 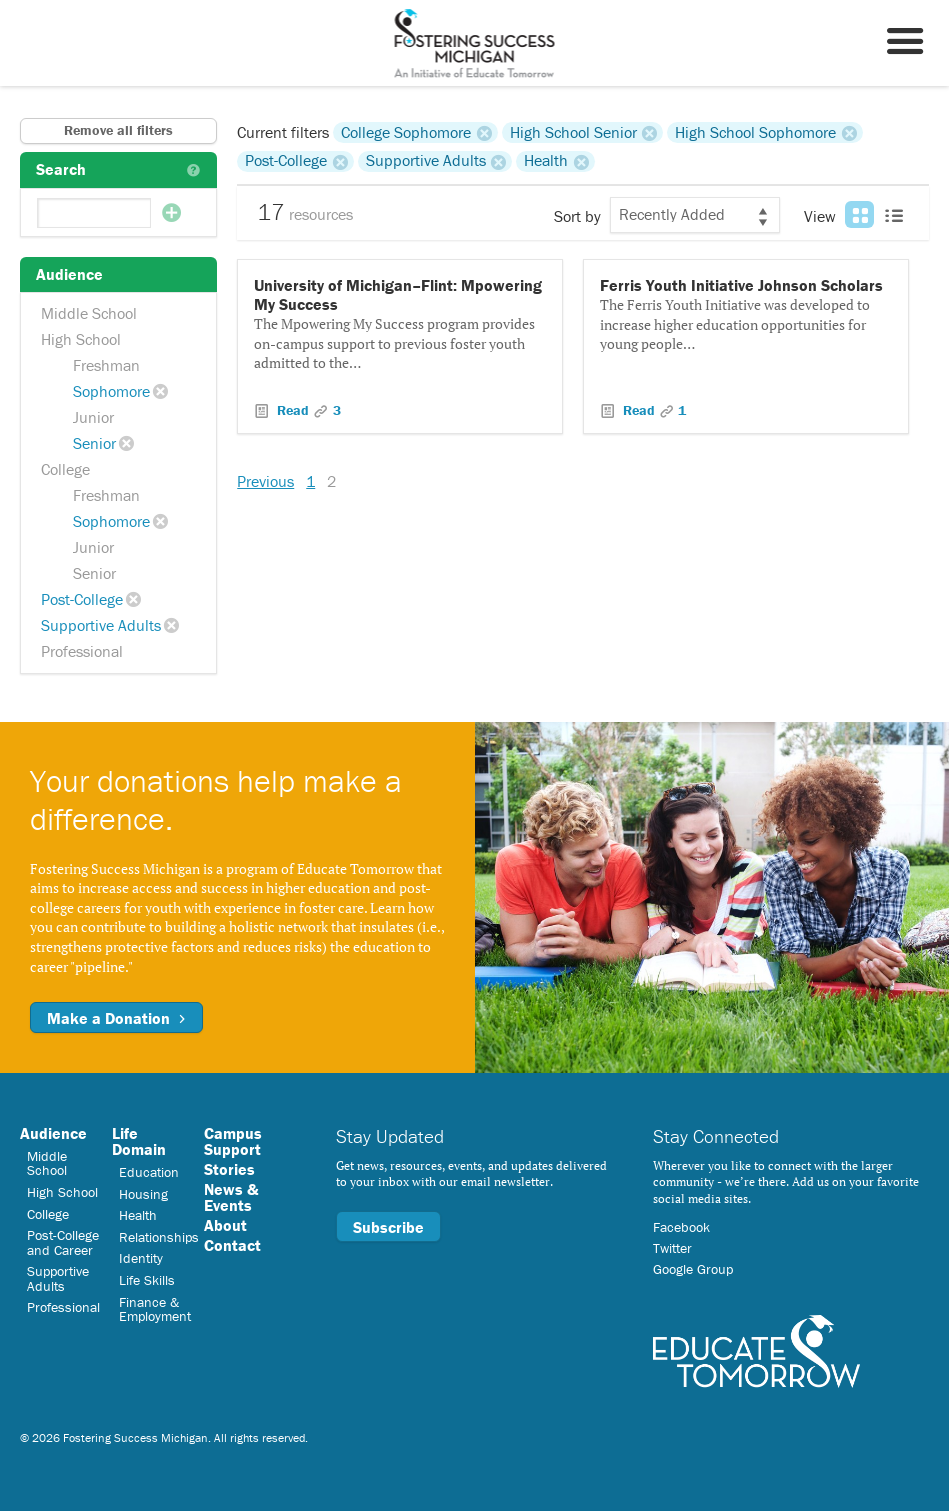 What do you see at coordinates (672, 1248) in the screenshot?
I see `Twitter` at bounding box center [672, 1248].